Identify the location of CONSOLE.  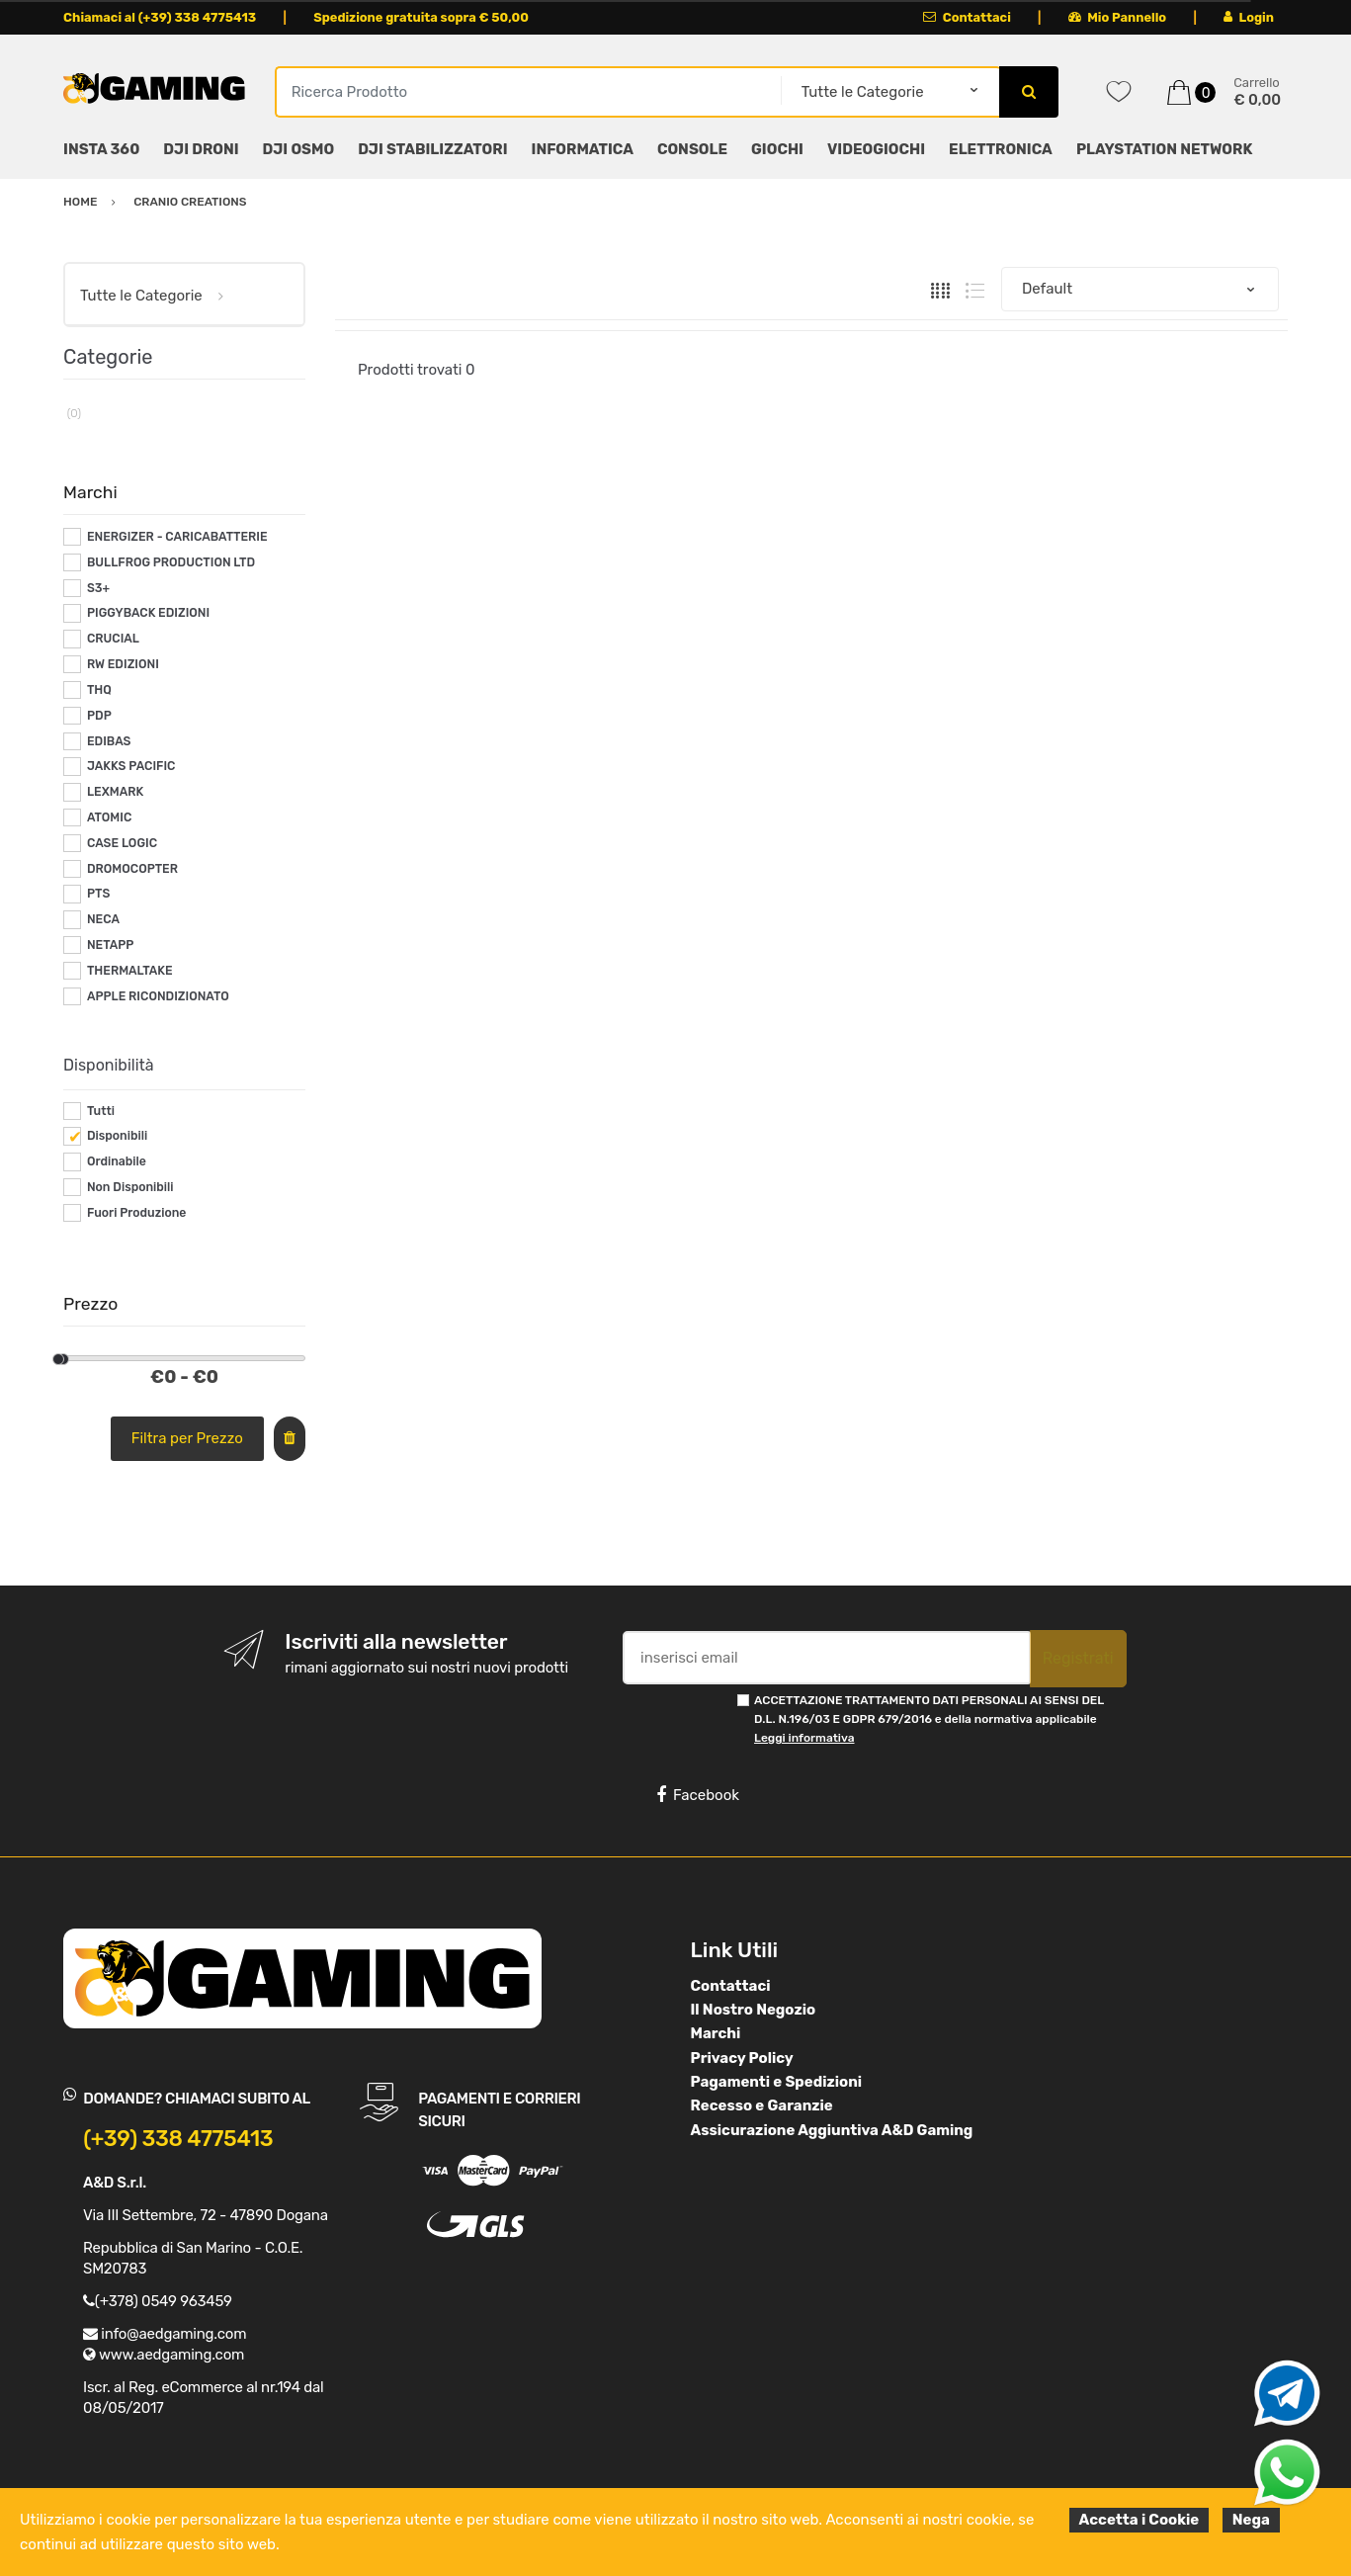
(692, 149).